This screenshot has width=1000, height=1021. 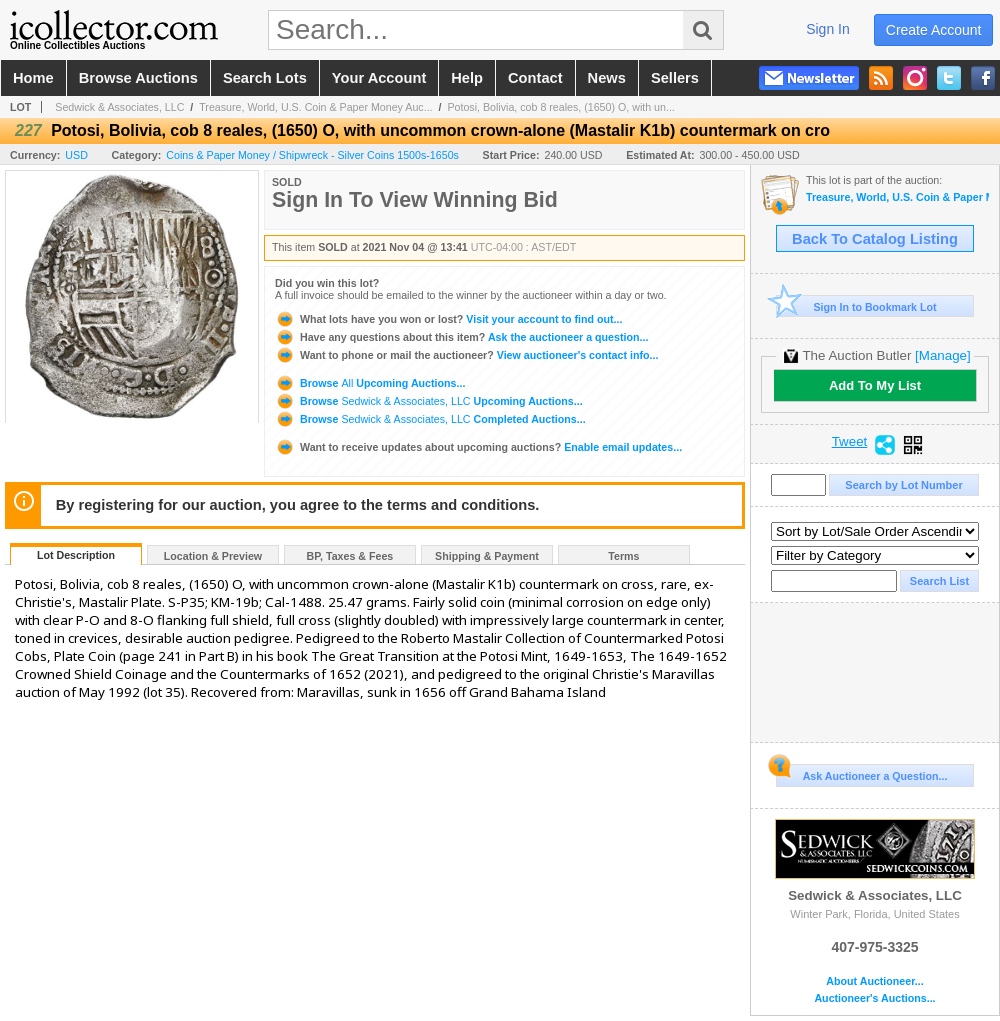 What do you see at coordinates (861, 773) in the screenshot?
I see `Ask Auctioneer a Question...` at bounding box center [861, 773].